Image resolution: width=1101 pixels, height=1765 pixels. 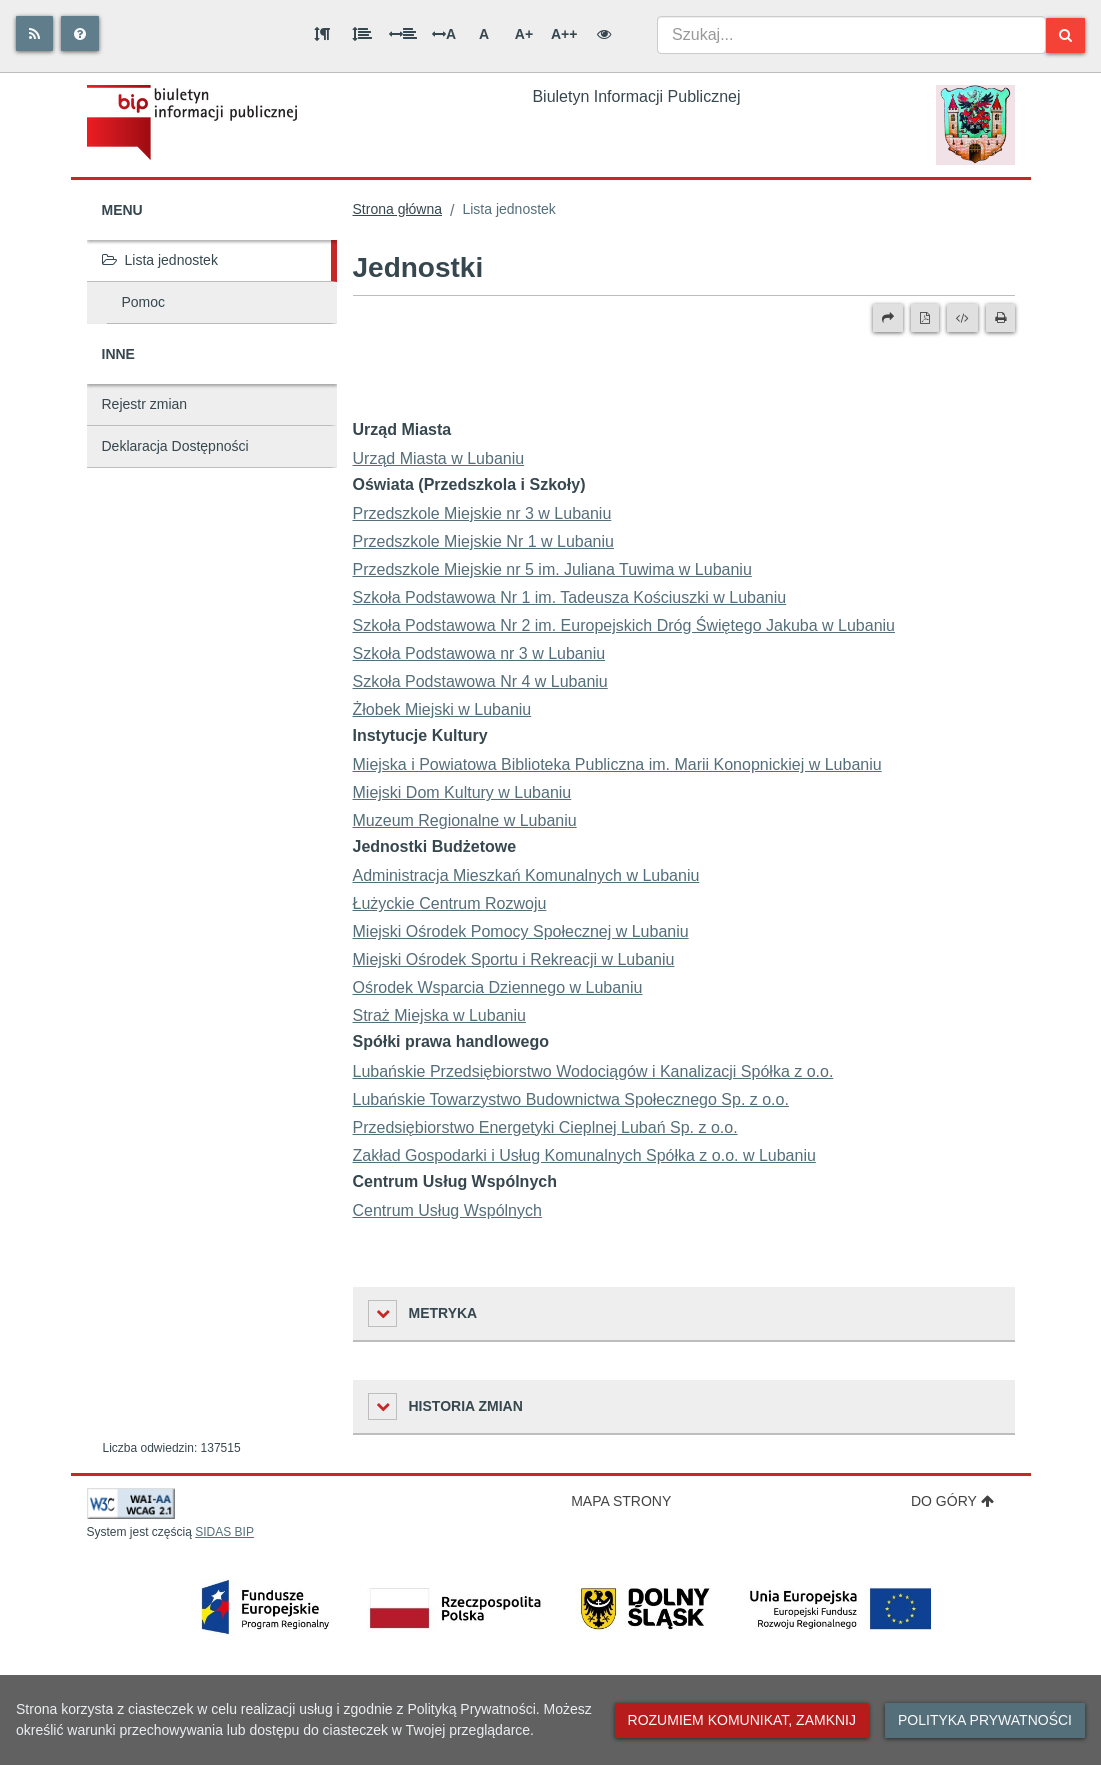 What do you see at coordinates (224, 1532) in the screenshot?
I see `SIDAS BIP` at bounding box center [224, 1532].